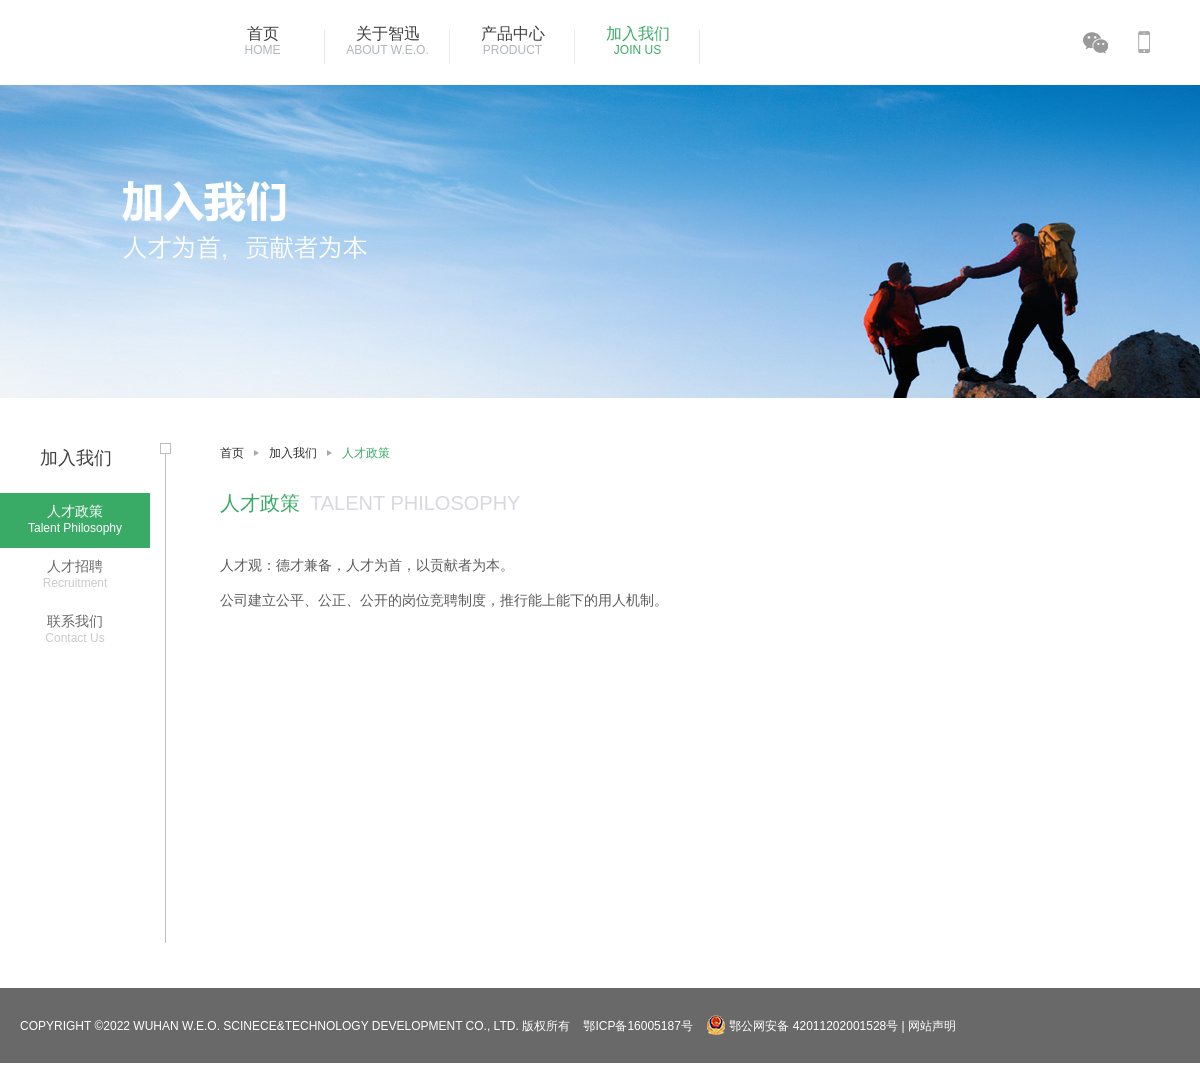 The image size is (1200, 1088). Describe the element at coordinates (232, 453) in the screenshot. I see `首页` at that location.